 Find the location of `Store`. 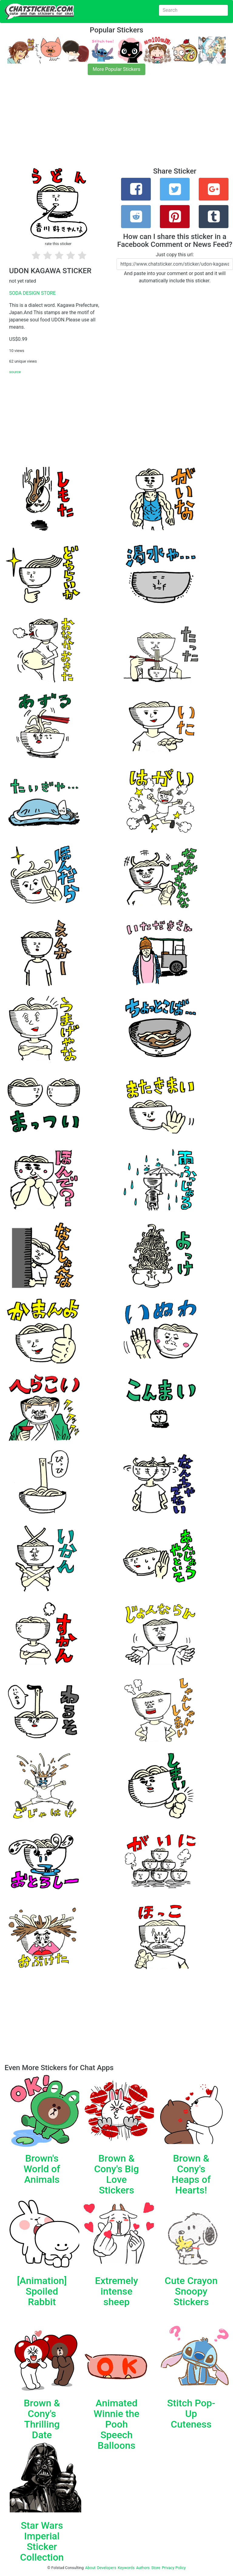

Store is located at coordinates (155, 2567).